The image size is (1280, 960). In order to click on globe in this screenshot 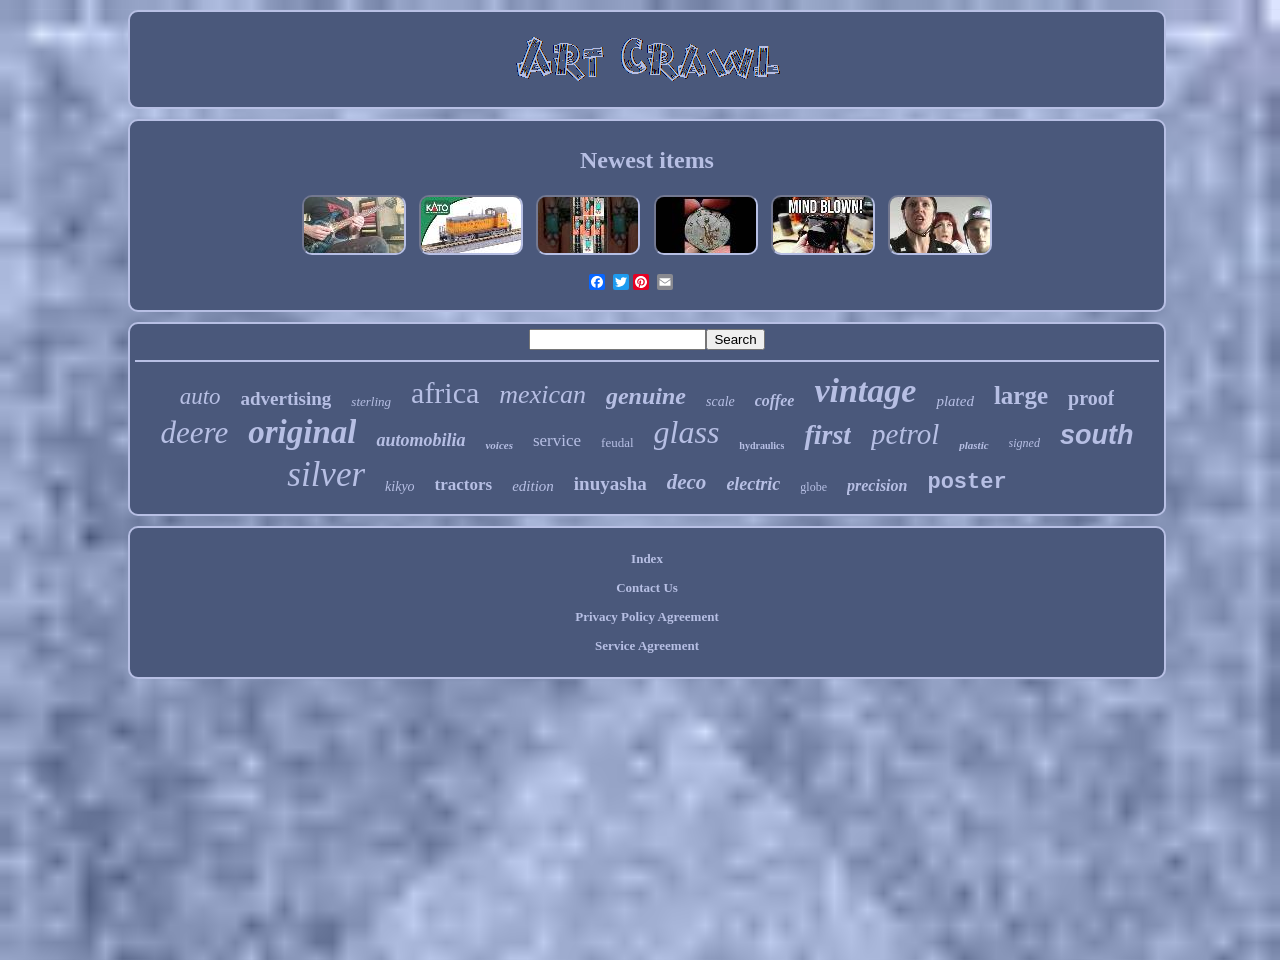, I will do `click(813, 487)`.